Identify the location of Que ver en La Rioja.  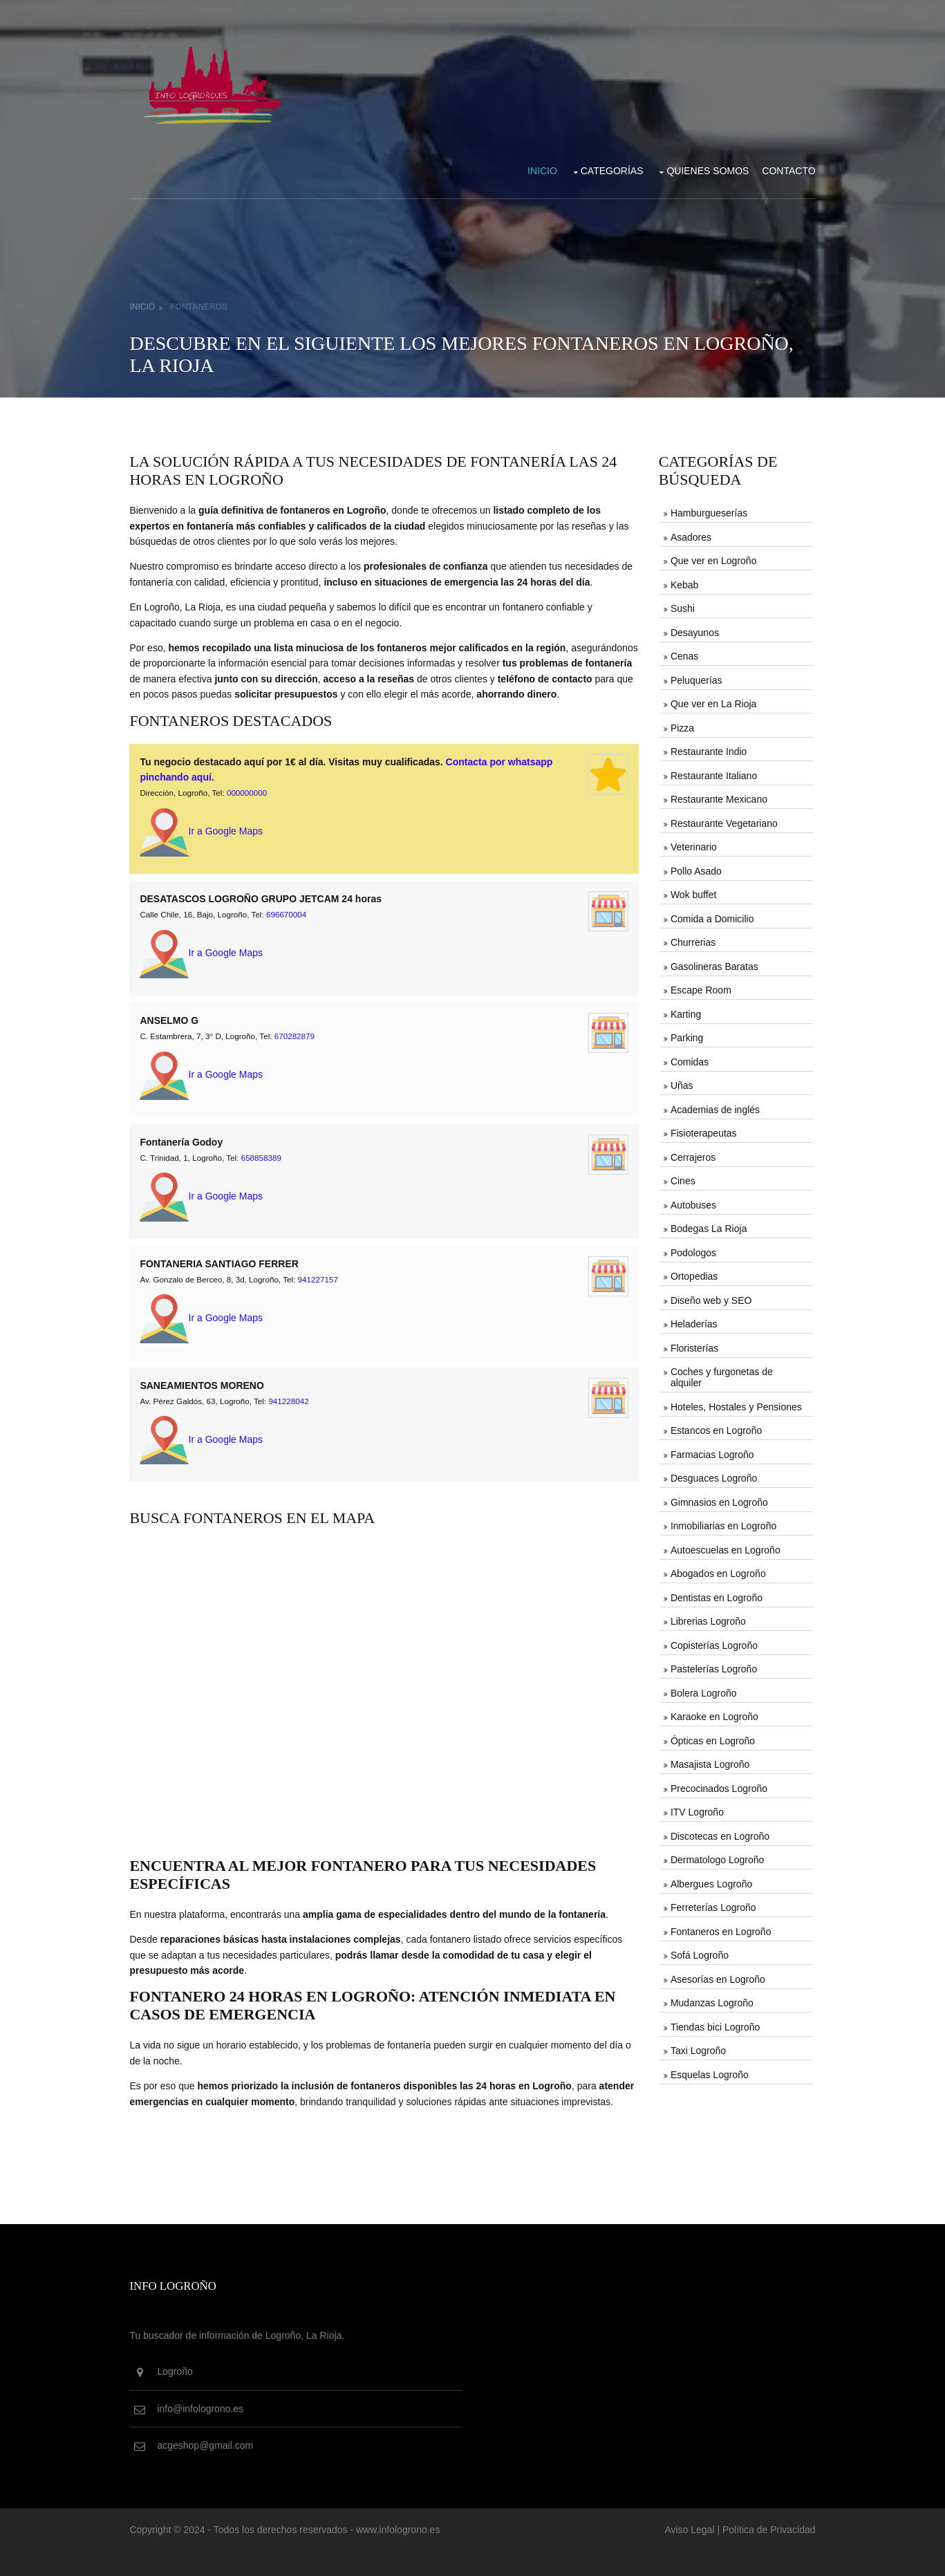
(712, 701).